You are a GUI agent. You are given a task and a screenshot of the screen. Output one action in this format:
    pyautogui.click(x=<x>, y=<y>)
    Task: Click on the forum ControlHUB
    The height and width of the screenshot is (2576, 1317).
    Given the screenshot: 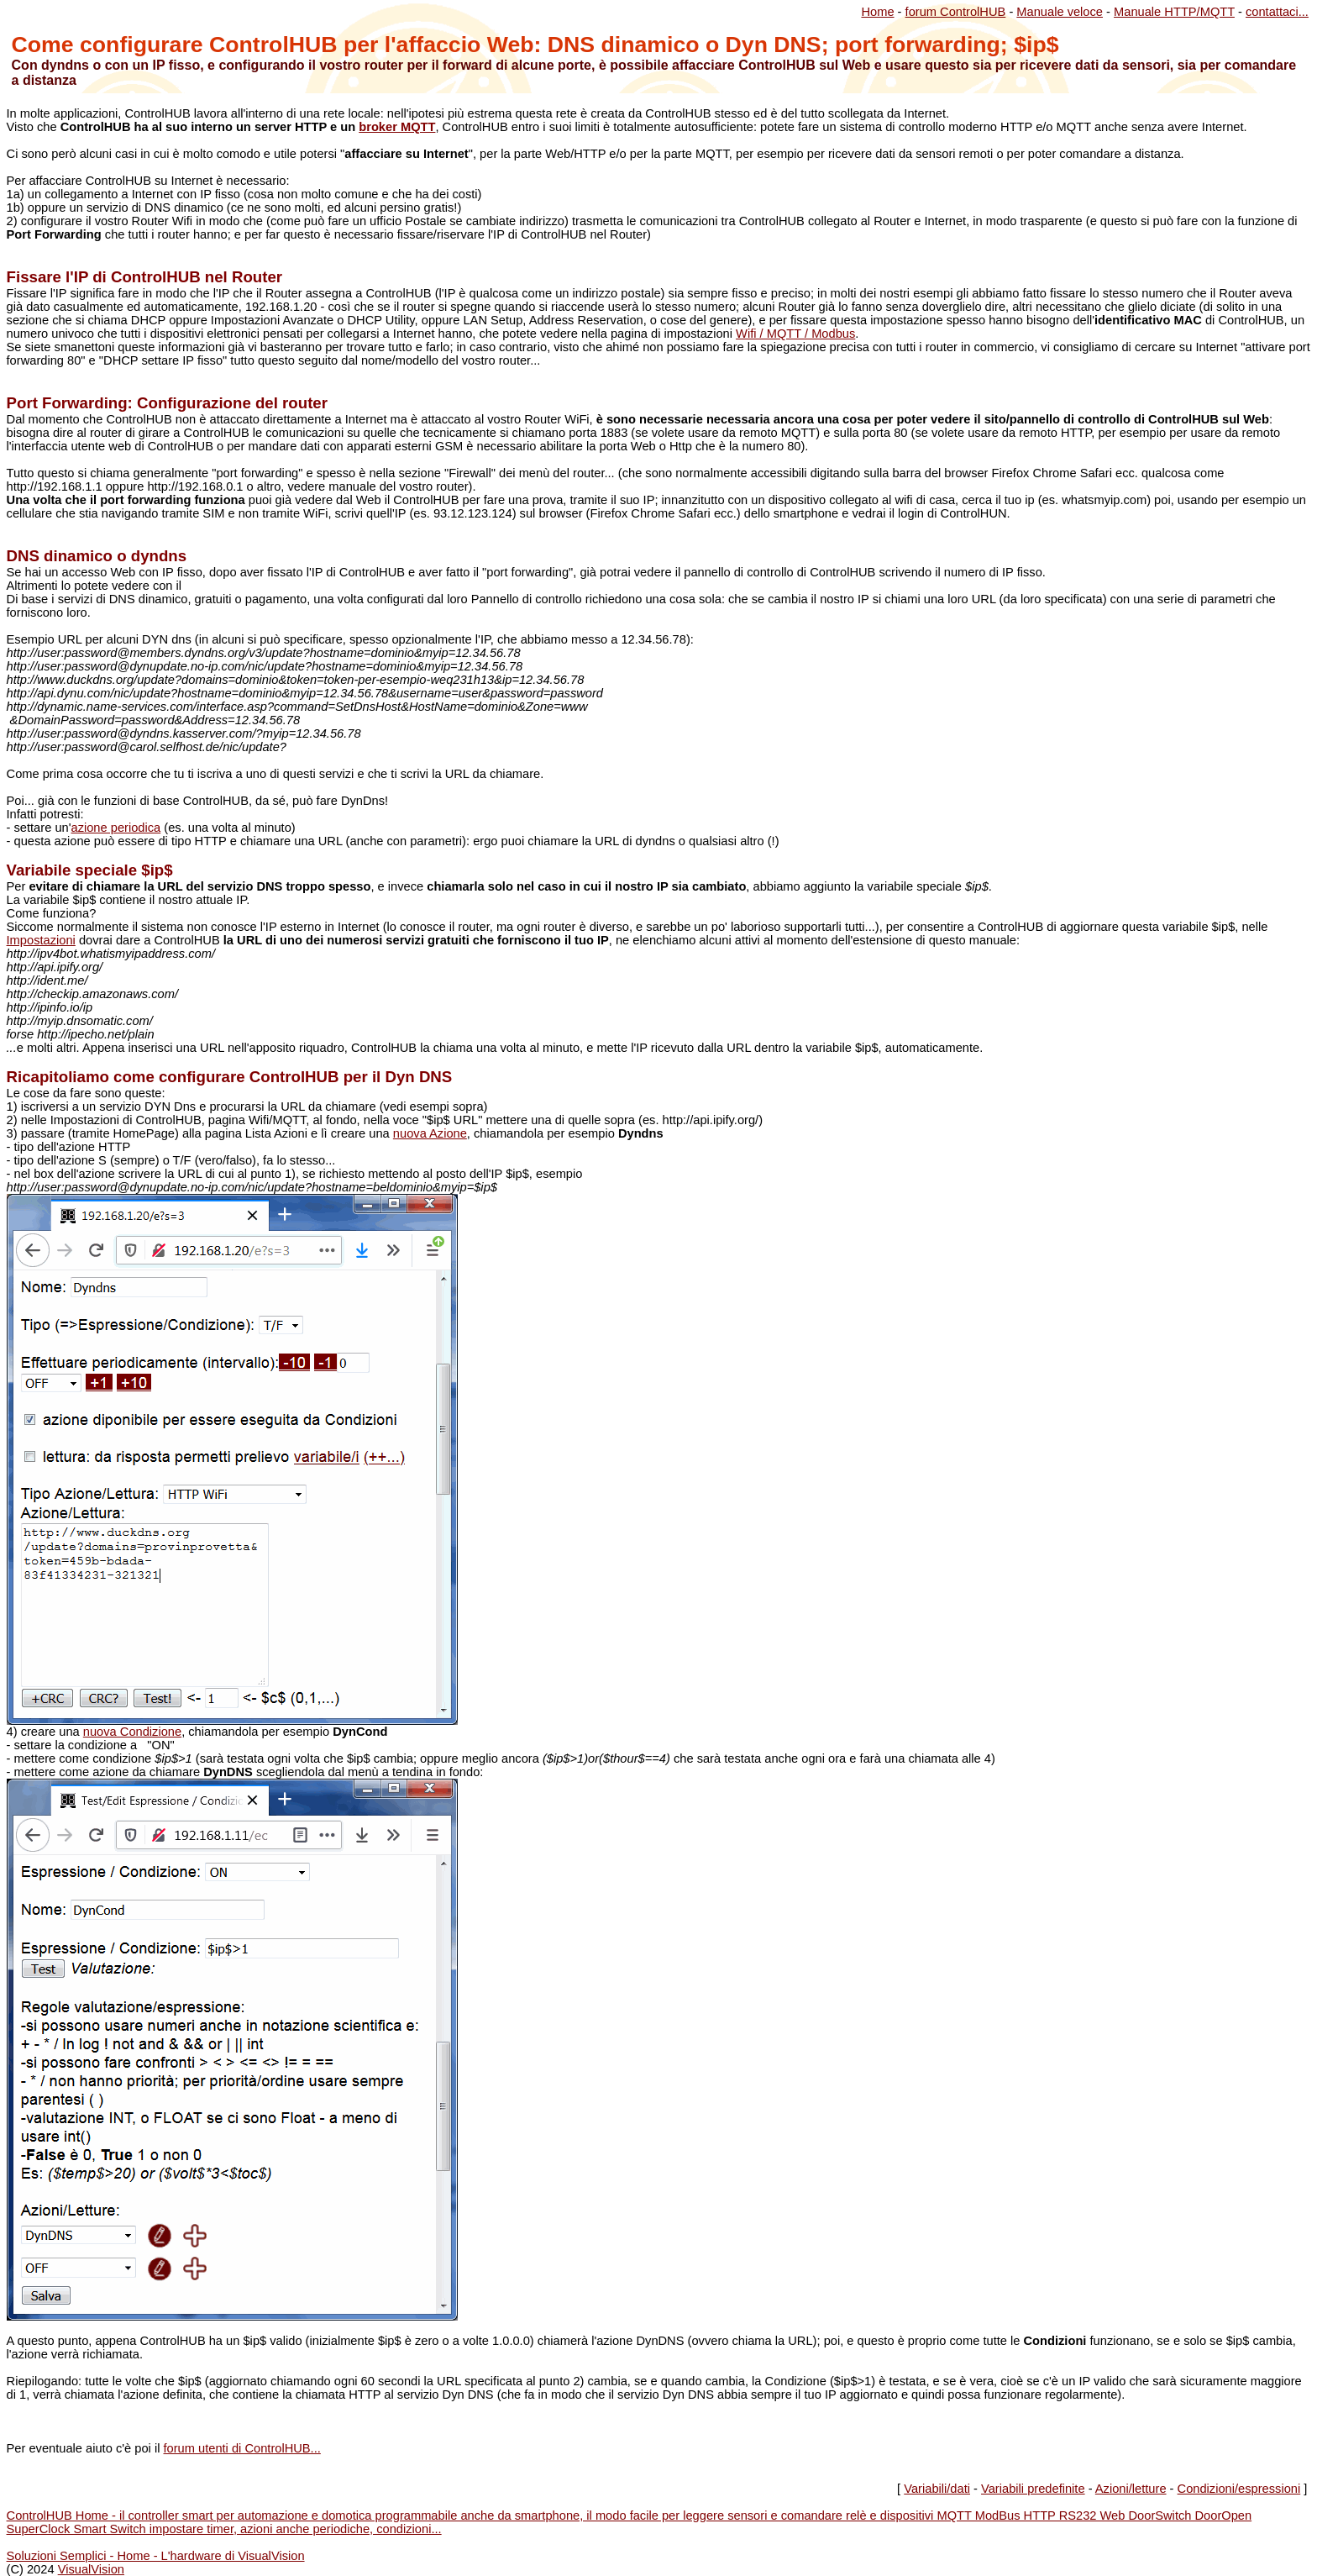 What is the action you would take?
    pyautogui.click(x=955, y=11)
    